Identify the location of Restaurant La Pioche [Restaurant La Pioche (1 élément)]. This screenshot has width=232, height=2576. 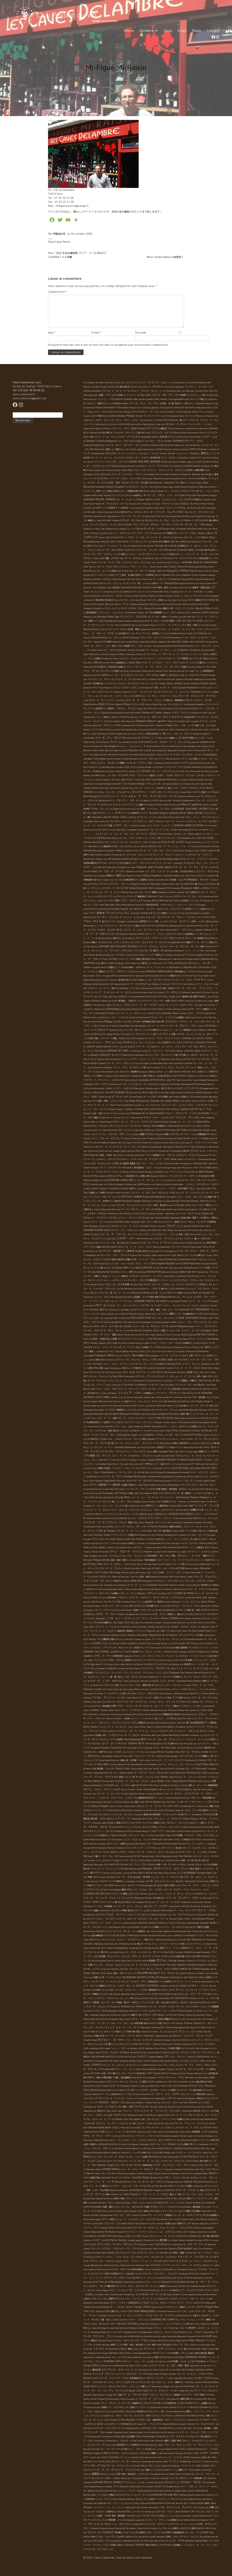
(145, 1380).